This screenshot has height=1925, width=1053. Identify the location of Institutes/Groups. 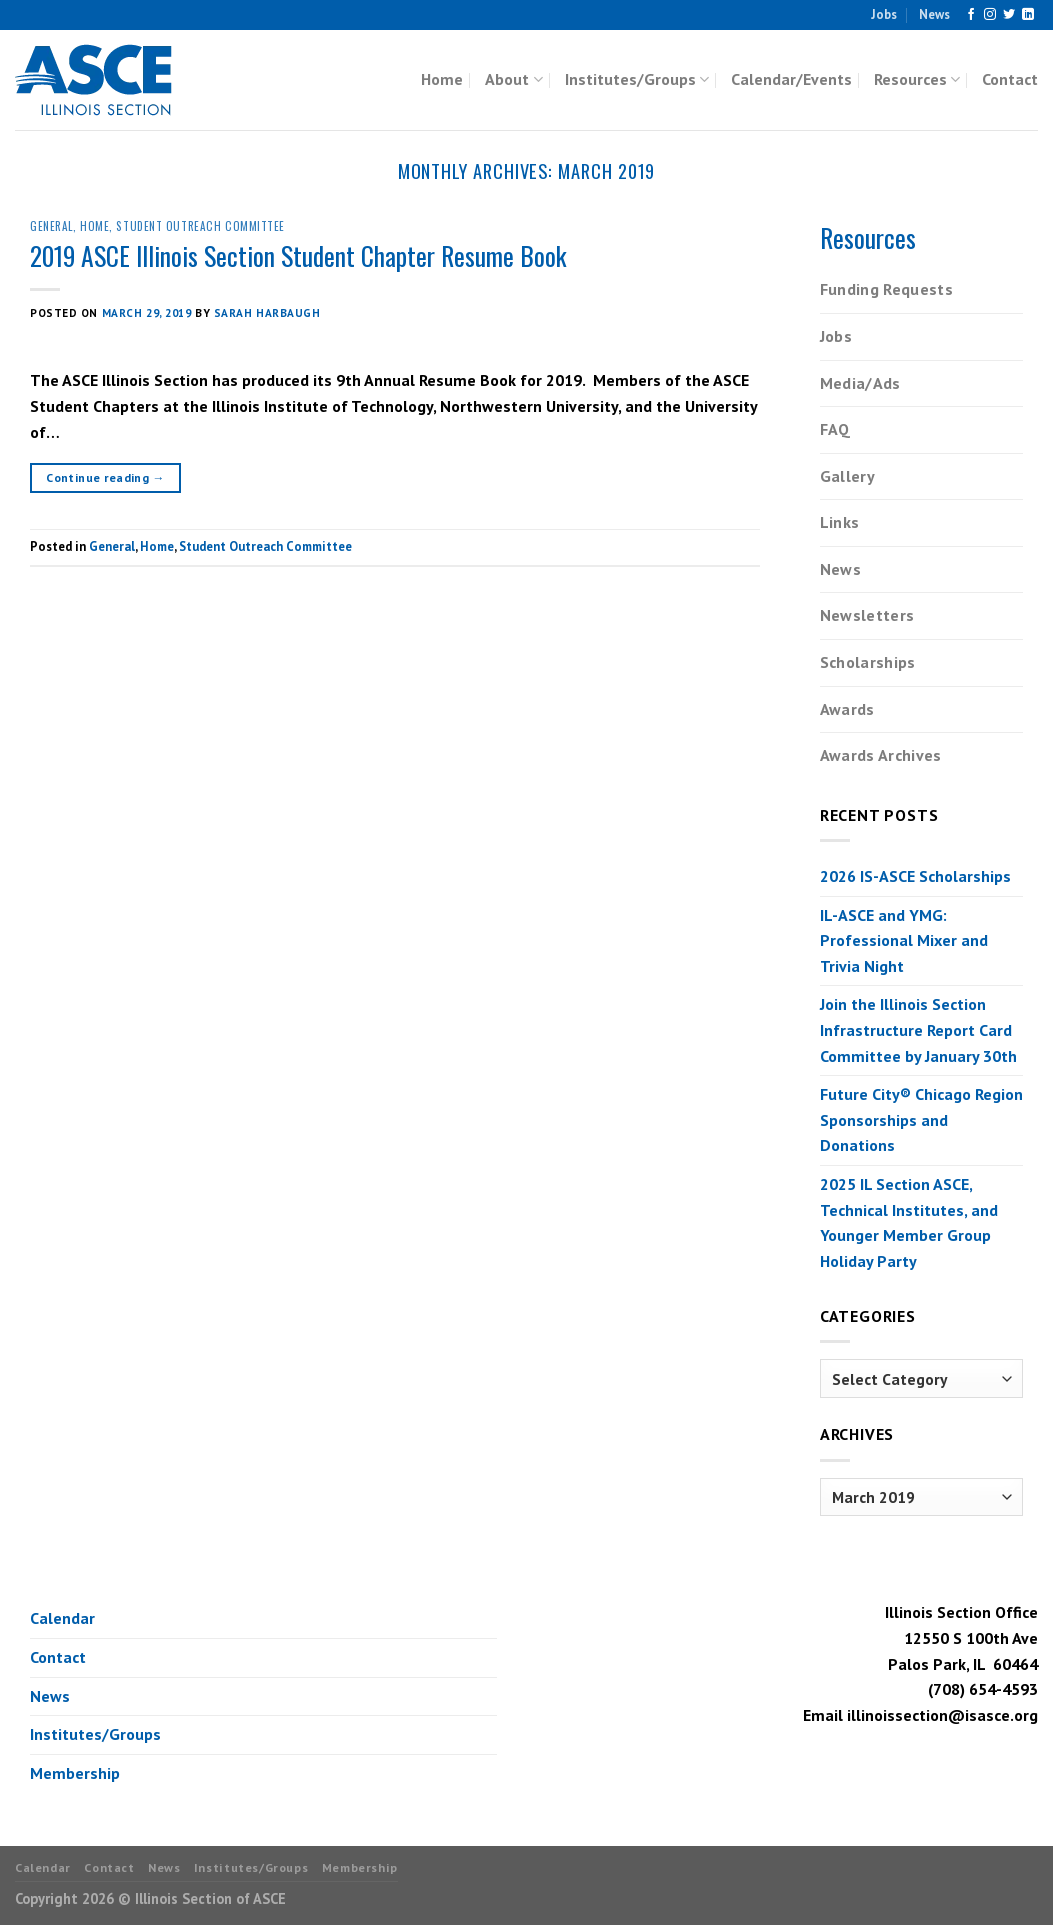
(637, 79).